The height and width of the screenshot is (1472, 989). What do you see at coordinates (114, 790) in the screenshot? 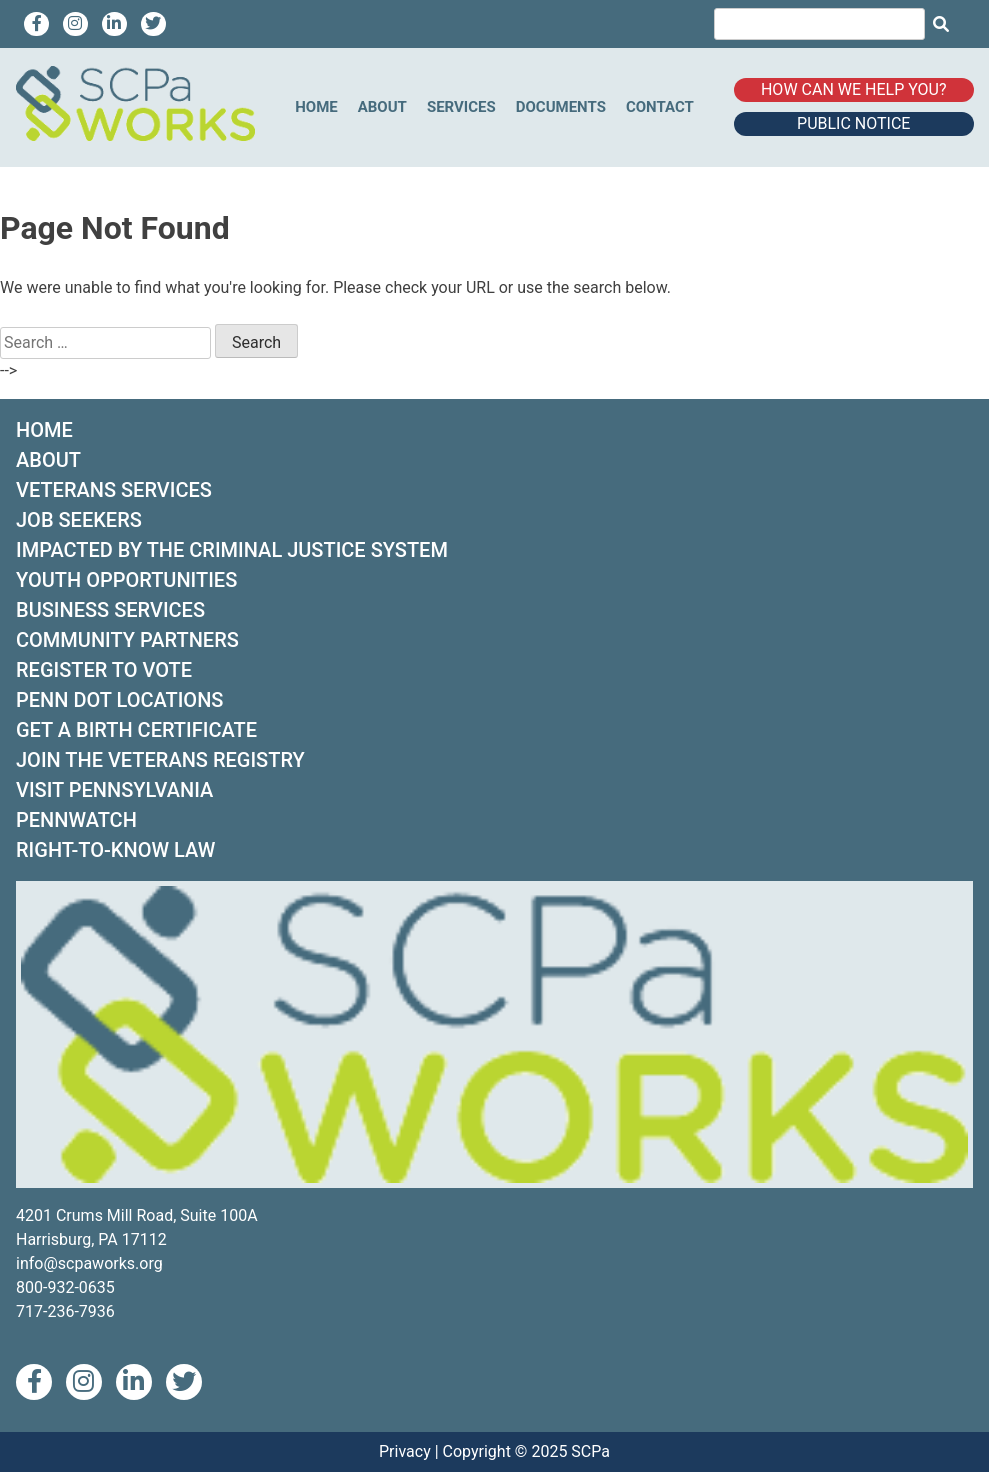
I see `VISIT PENNSYLVANIA` at bounding box center [114, 790].